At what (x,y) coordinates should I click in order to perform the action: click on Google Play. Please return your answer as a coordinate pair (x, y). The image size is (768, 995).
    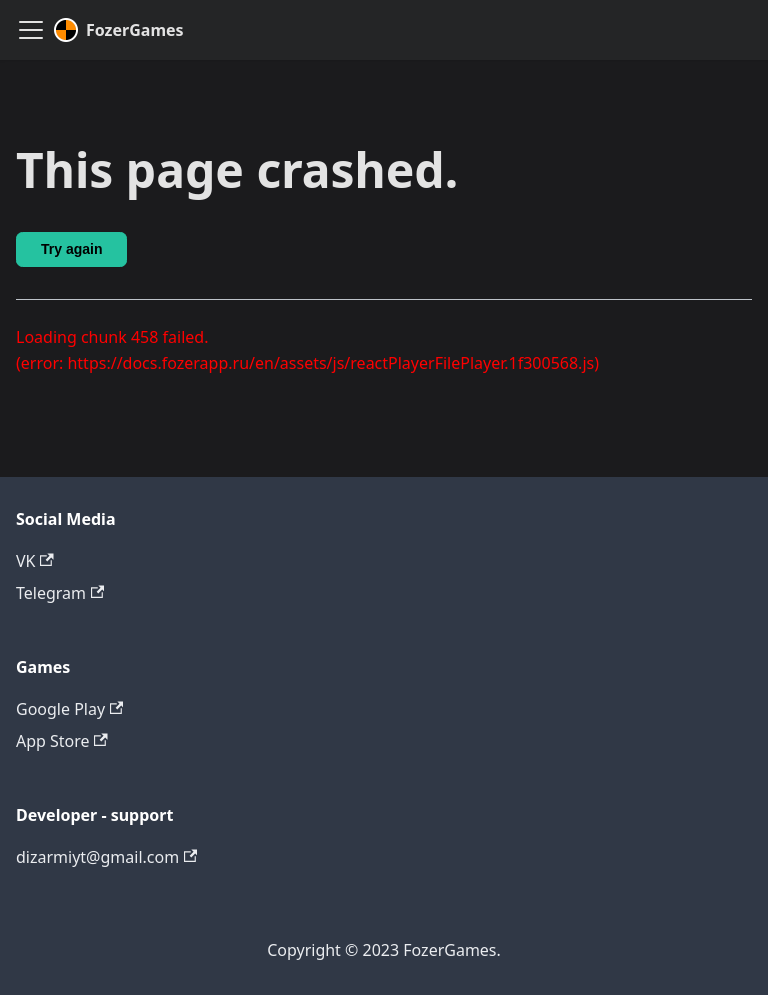
    Looking at the image, I should click on (69, 709).